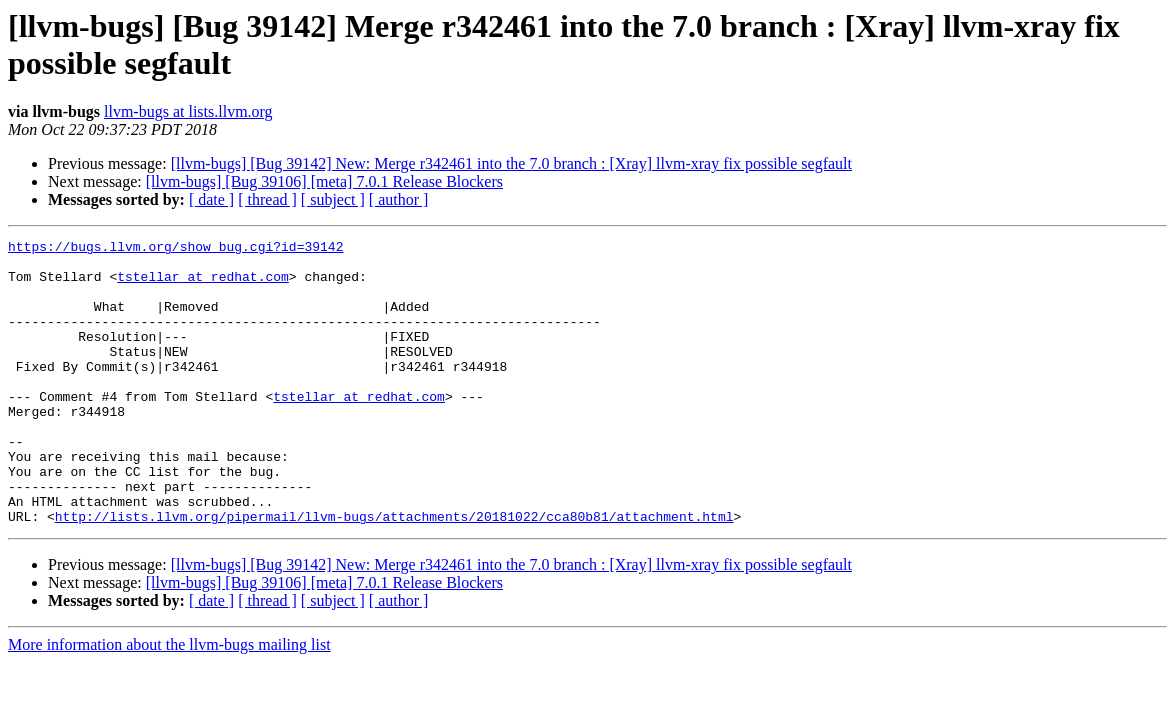 This screenshot has height=720, width=1175. What do you see at coordinates (333, 199) in the screenshot?
I see `[ subject ]` at bounding box center [333, 199].